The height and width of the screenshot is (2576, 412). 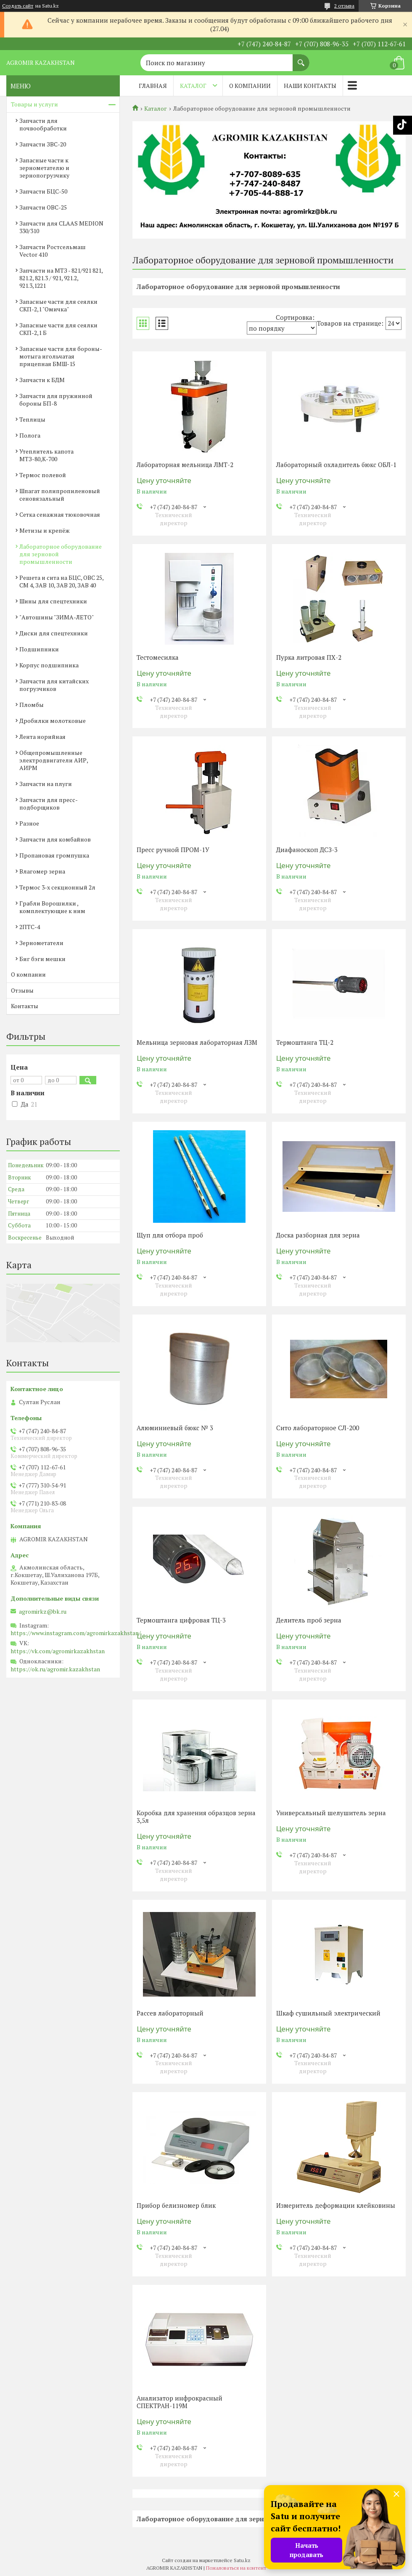 I want to click on Мельница зерновая лабораторная ЛЗМ, so click(x=197, y=1042).